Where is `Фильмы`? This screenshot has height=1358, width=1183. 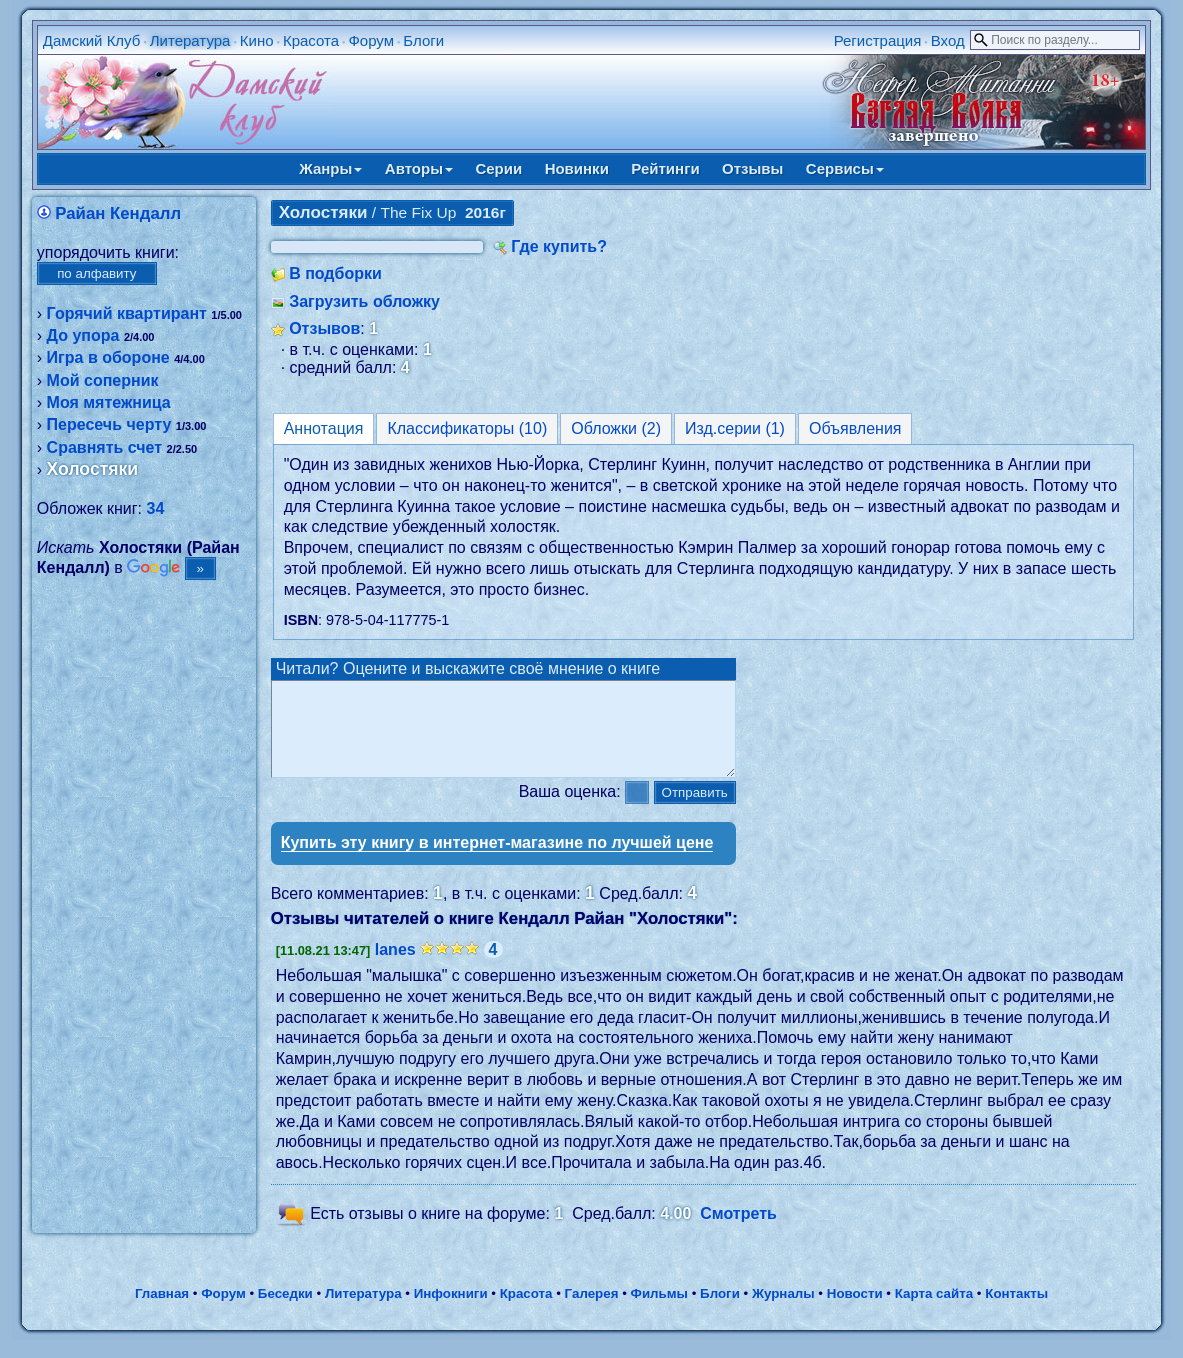
Фильмы is located at coordinates (659, 1311).